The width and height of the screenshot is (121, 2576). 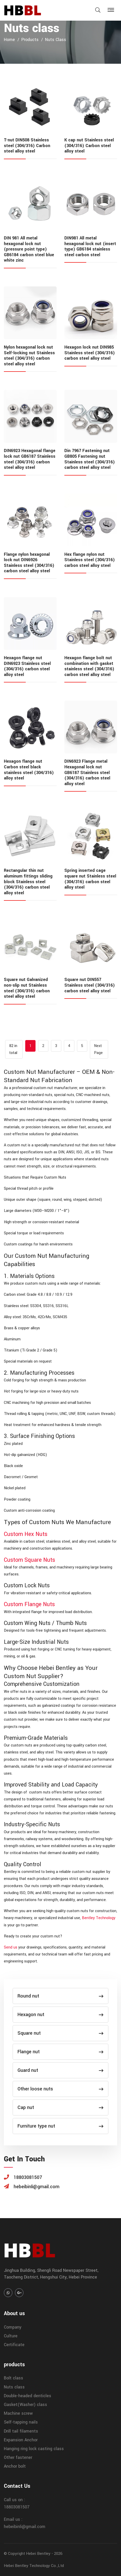 What do you see at coordinates (13, 1049) in the screenshot?
I see `82 in total` at bounding box center [13, 1049].